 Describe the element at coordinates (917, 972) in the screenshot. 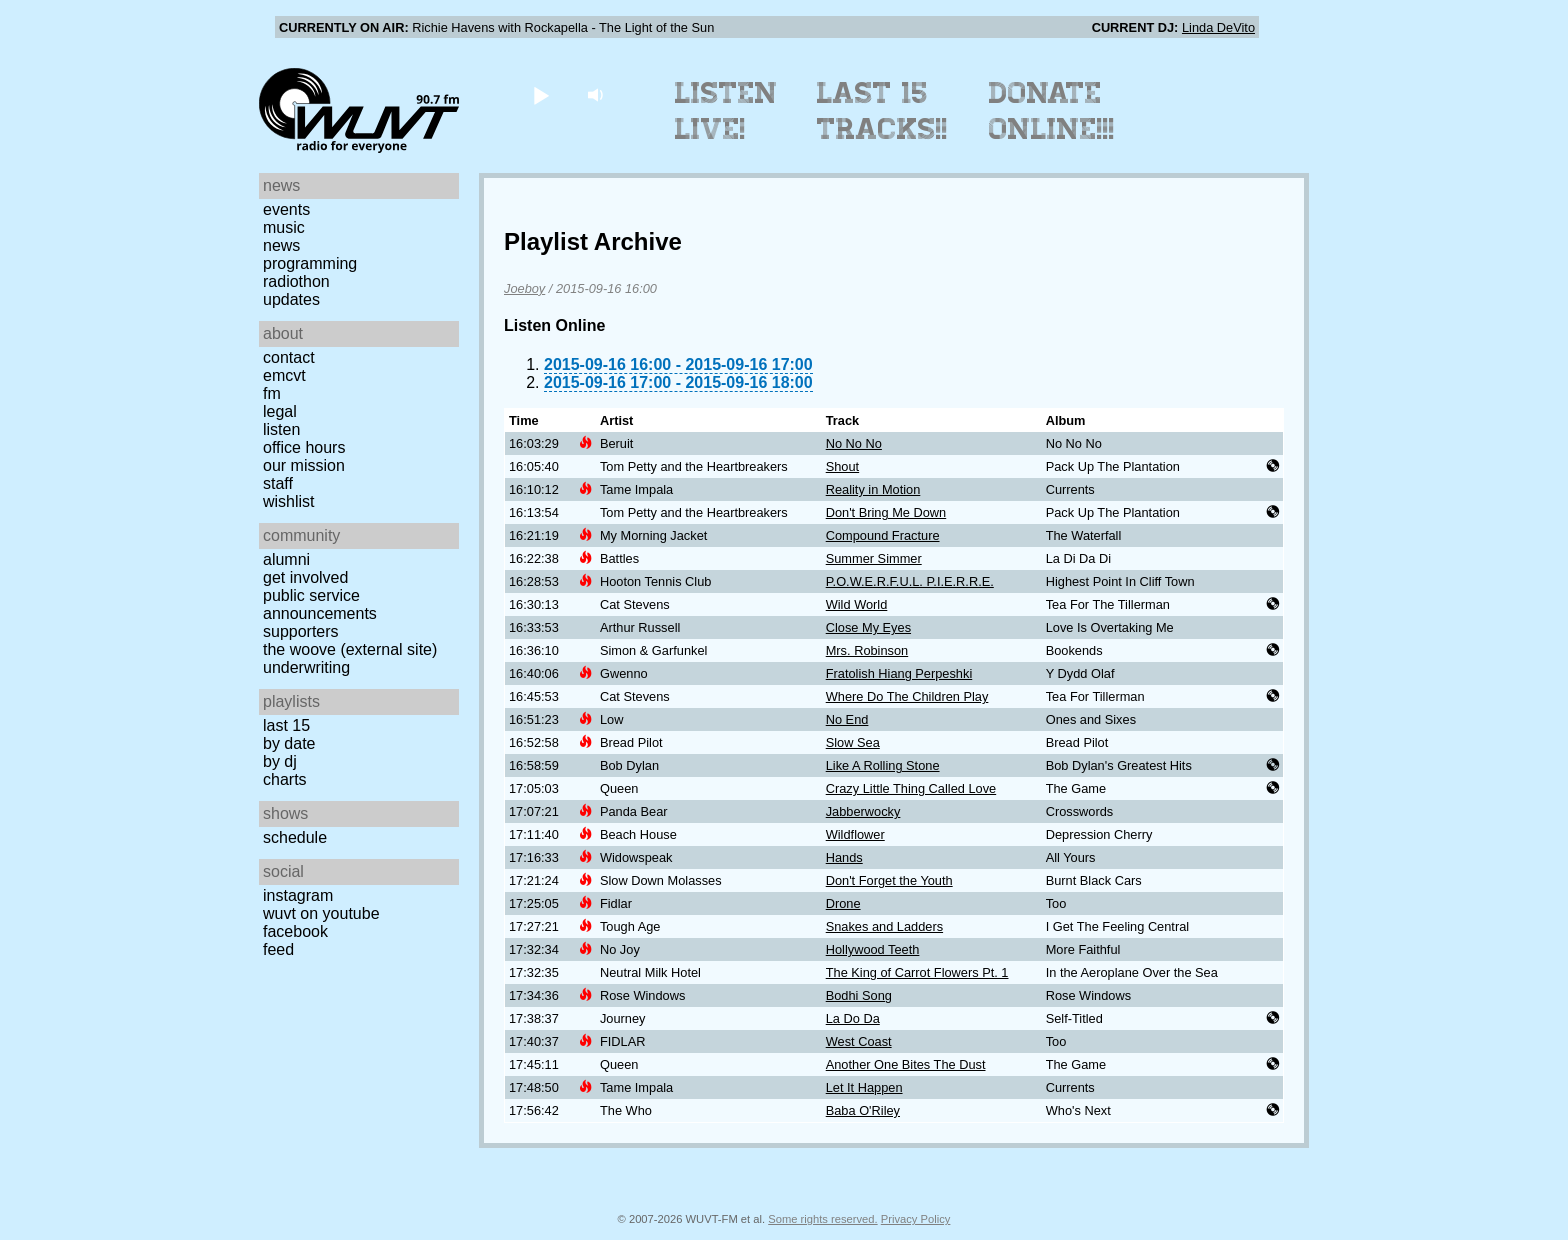

I see `The King of Carrot Flowers Pt. 1` at that location.